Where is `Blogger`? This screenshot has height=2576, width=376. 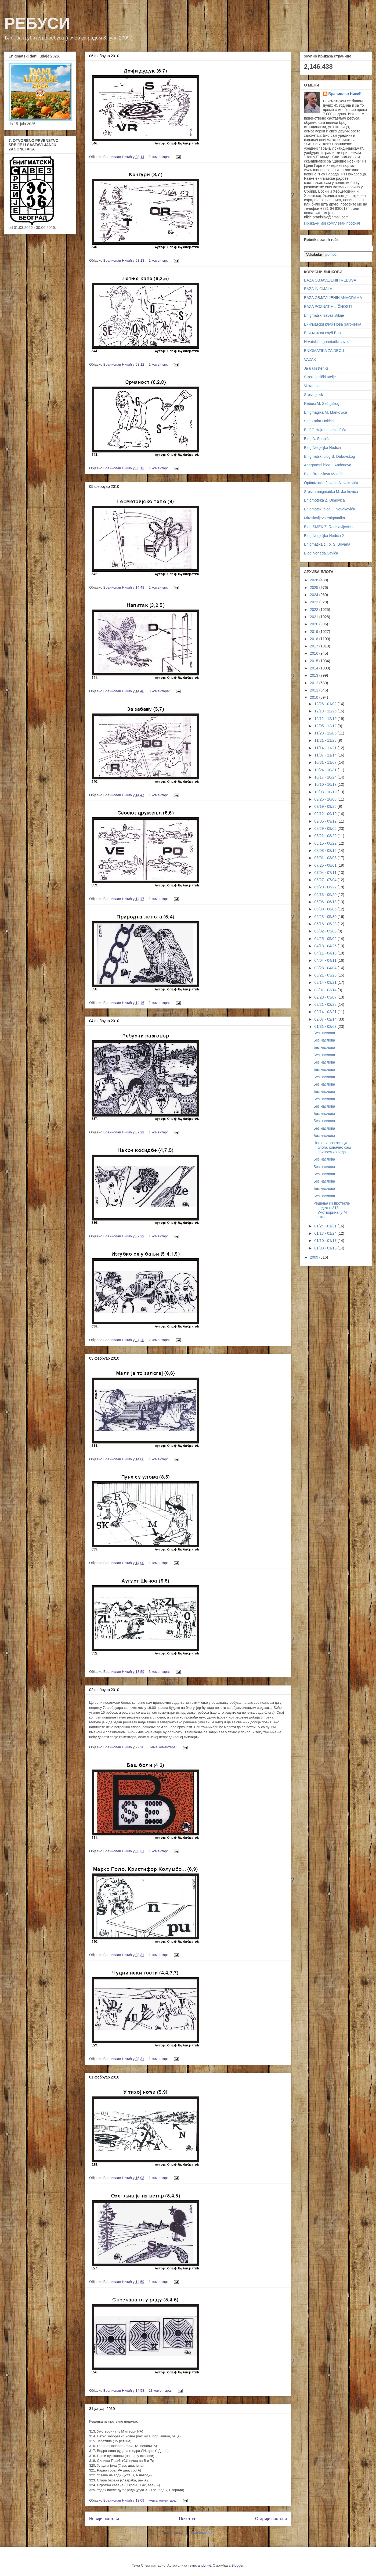
Blogger is located at coordinates (237, 2565).